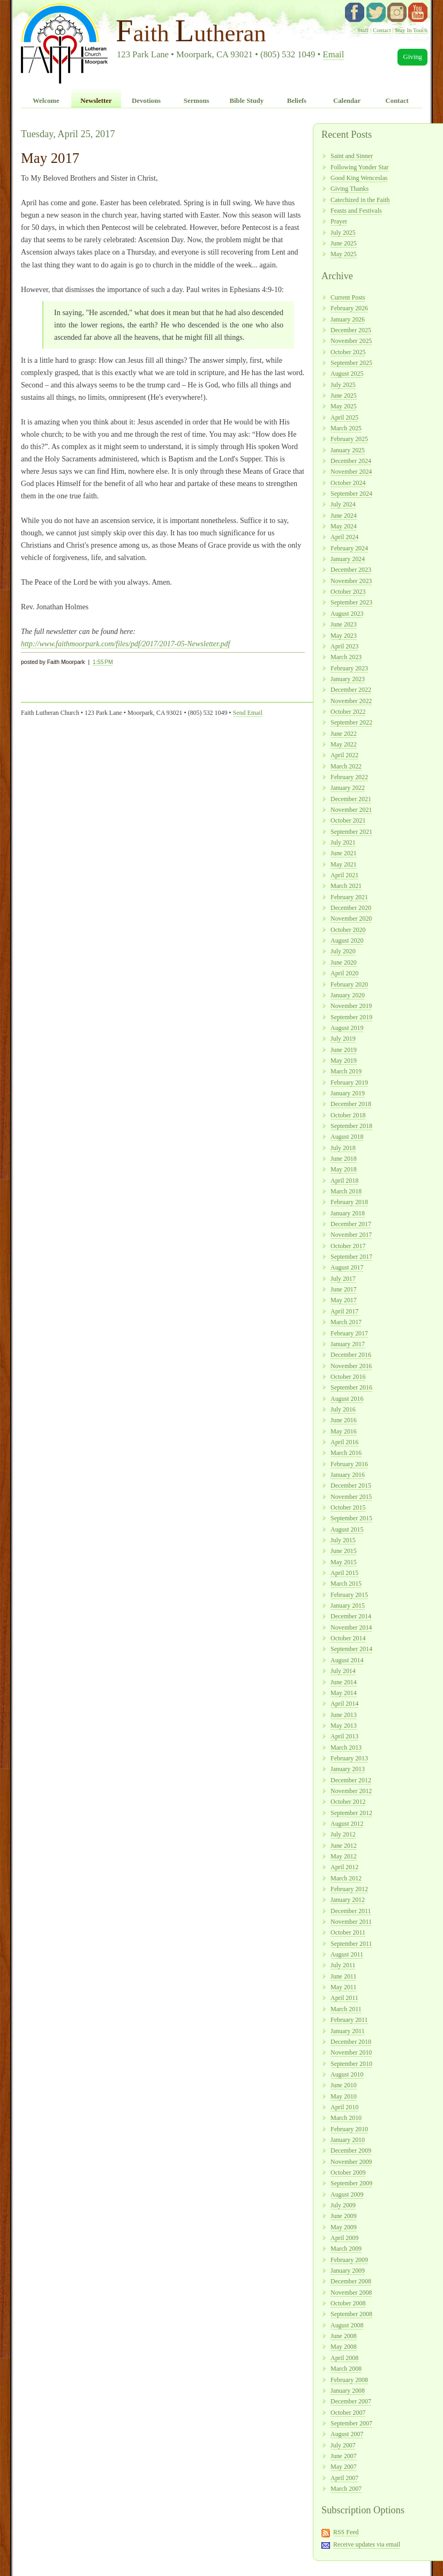  I want to click on December 2025, so click(351, 330).